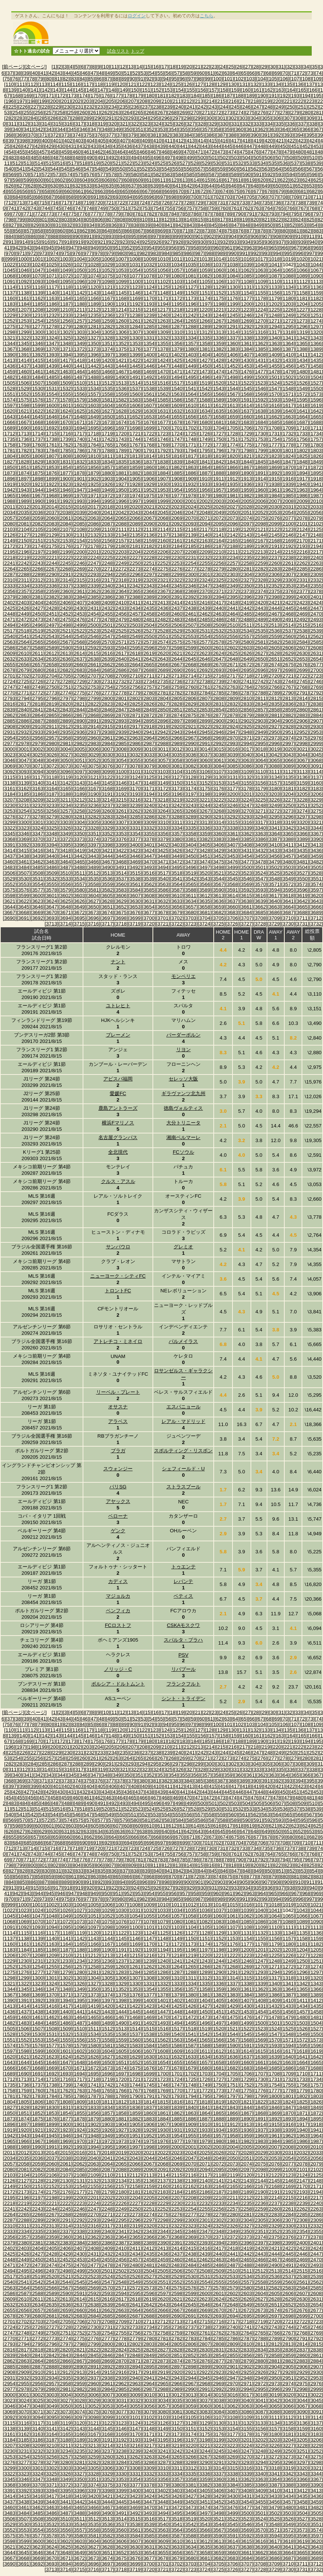 The image size is (323, 2576). What do you see at coordinates (288, 625) in the screenshot?
I see `[2514]` at bounding box center [288, 625].